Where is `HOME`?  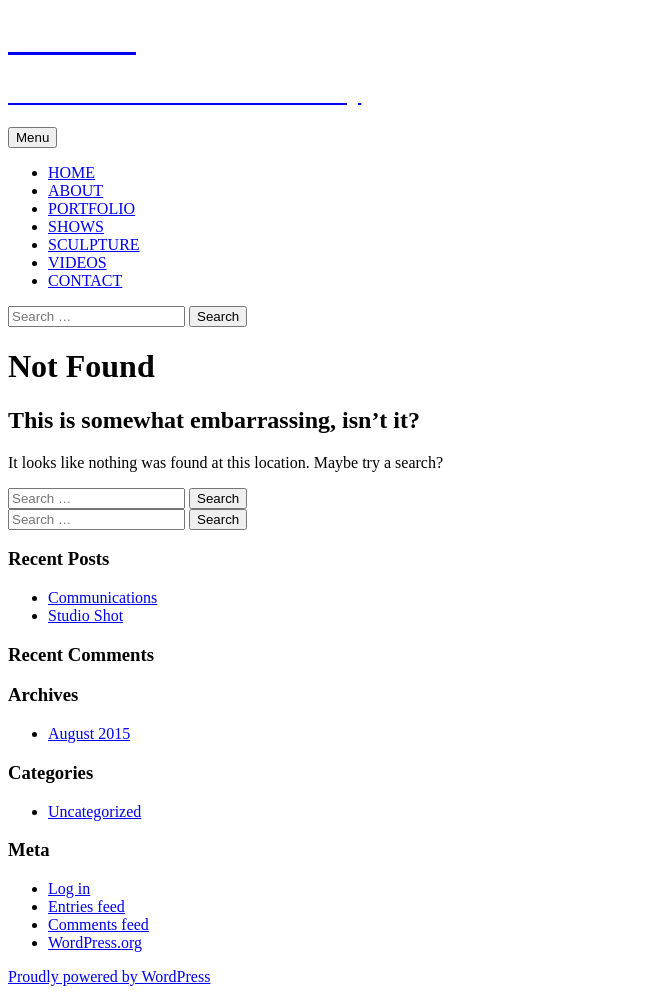 HOME is located at coordinates (71, 172).